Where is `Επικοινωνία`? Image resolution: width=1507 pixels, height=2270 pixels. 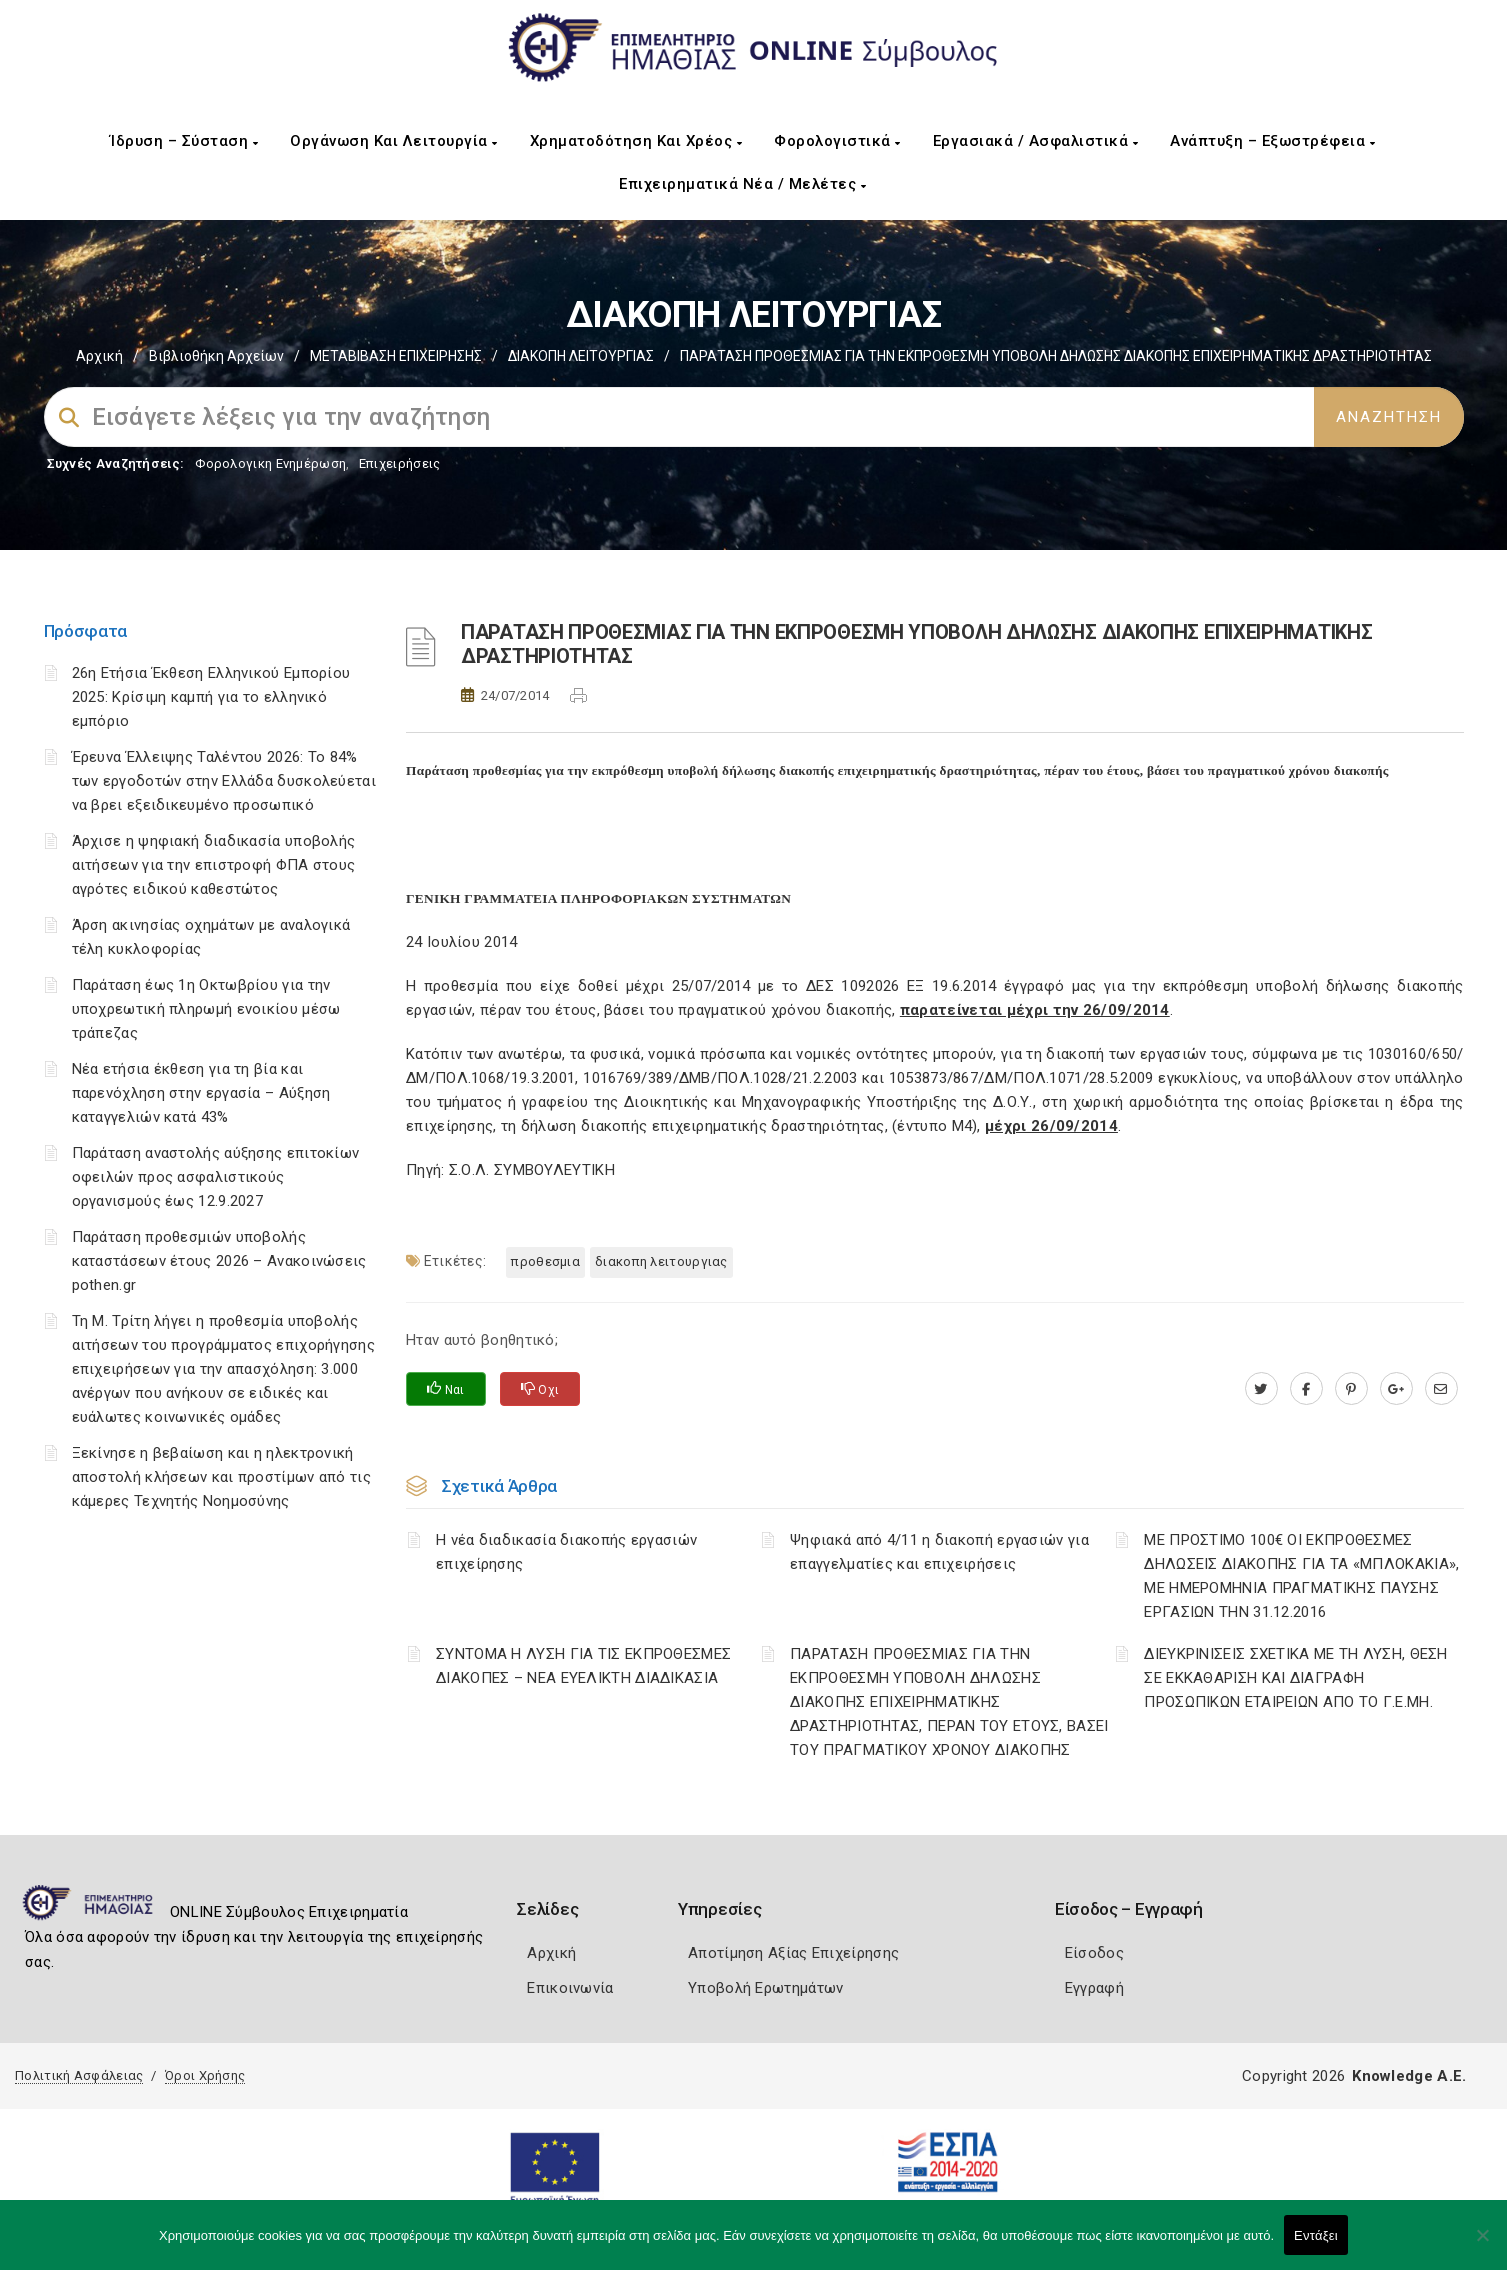
Επικοινωνία is located at coordinates (570, 1988).